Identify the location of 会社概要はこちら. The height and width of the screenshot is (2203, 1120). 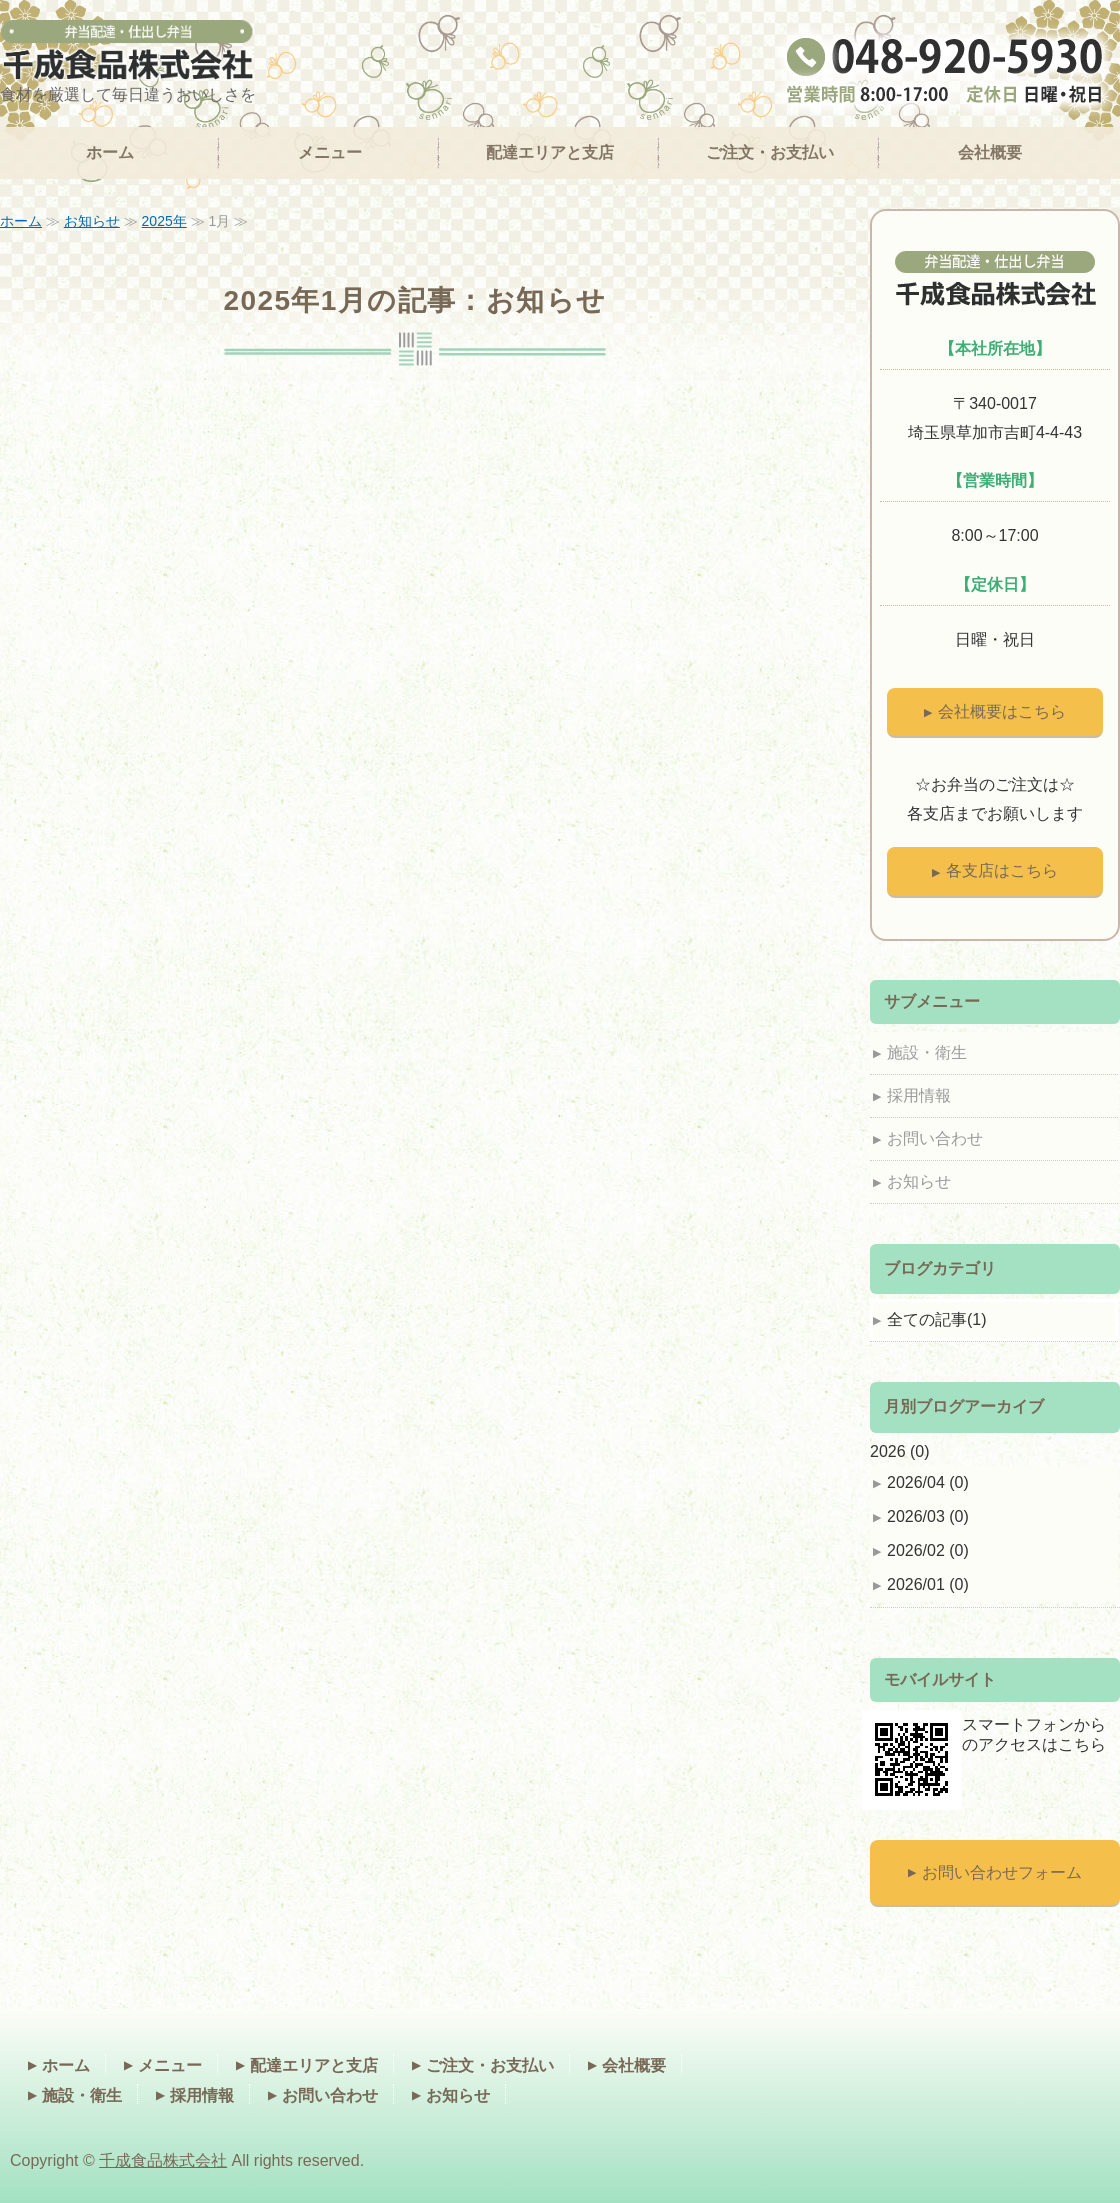
(1002, 711).